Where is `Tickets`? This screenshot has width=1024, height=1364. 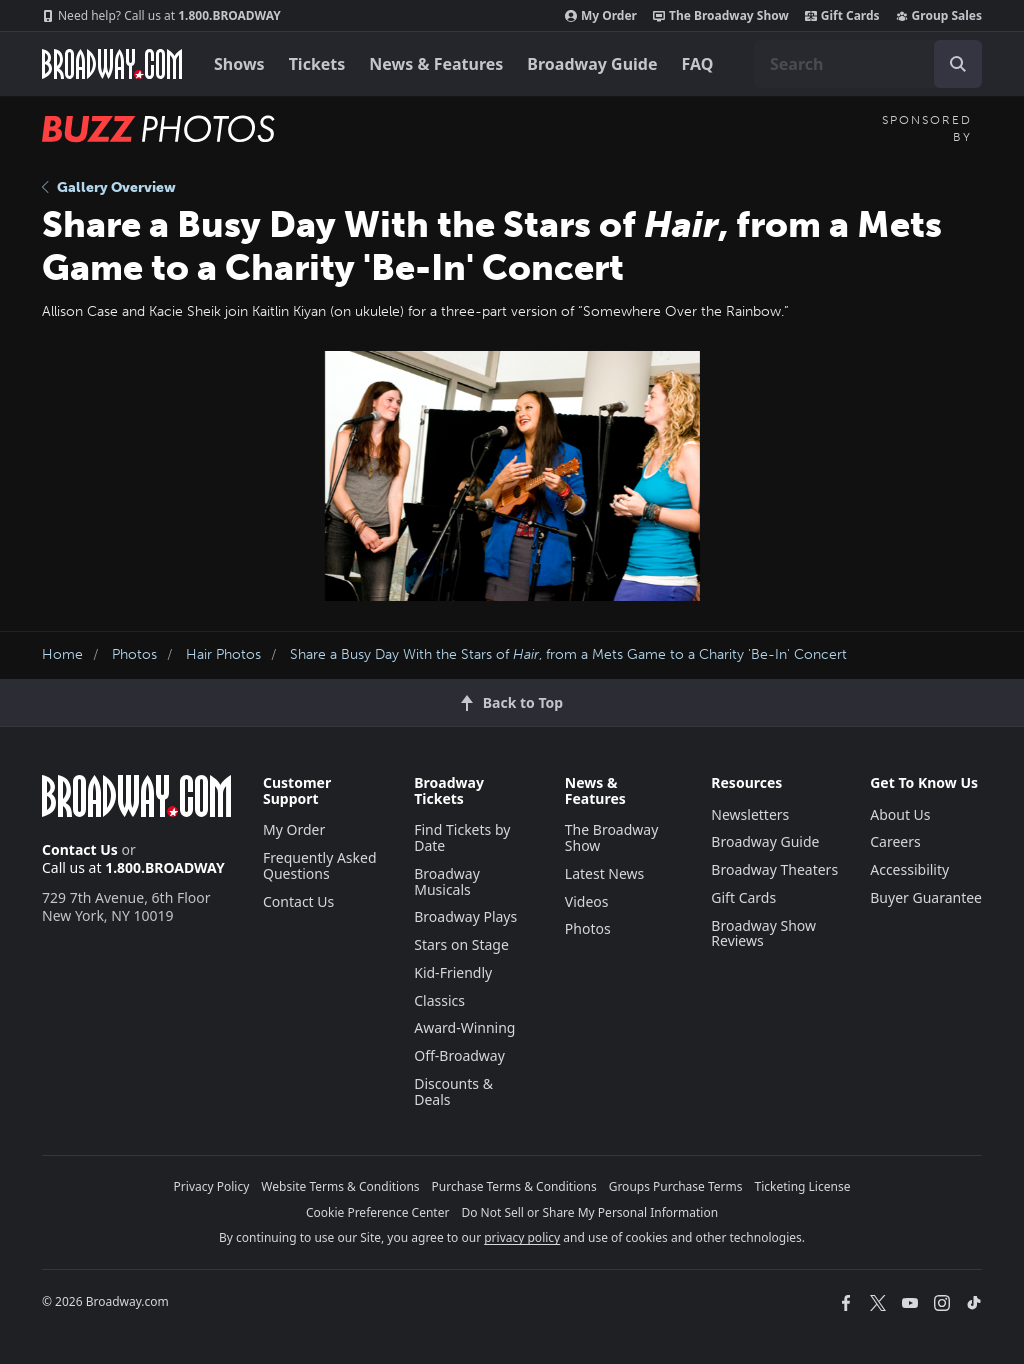
Tickets is located at coordinates (317, 64).